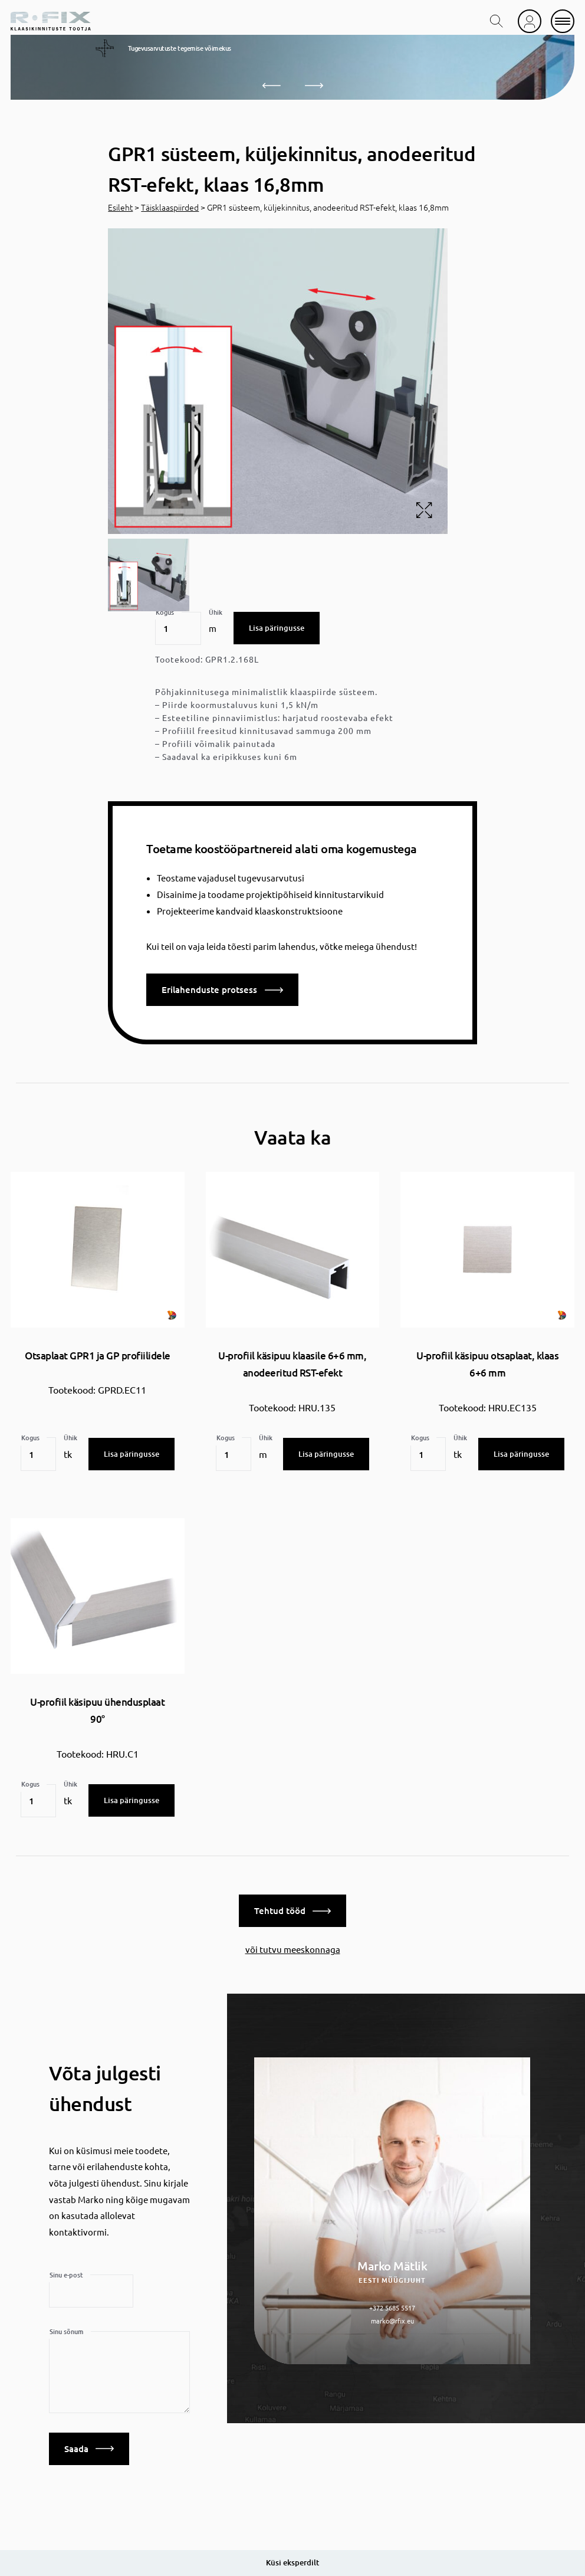 The width and height of the screenshot is (585, 2576). I want to click on või tutvu meeskonnaga, so click(292, 1945).